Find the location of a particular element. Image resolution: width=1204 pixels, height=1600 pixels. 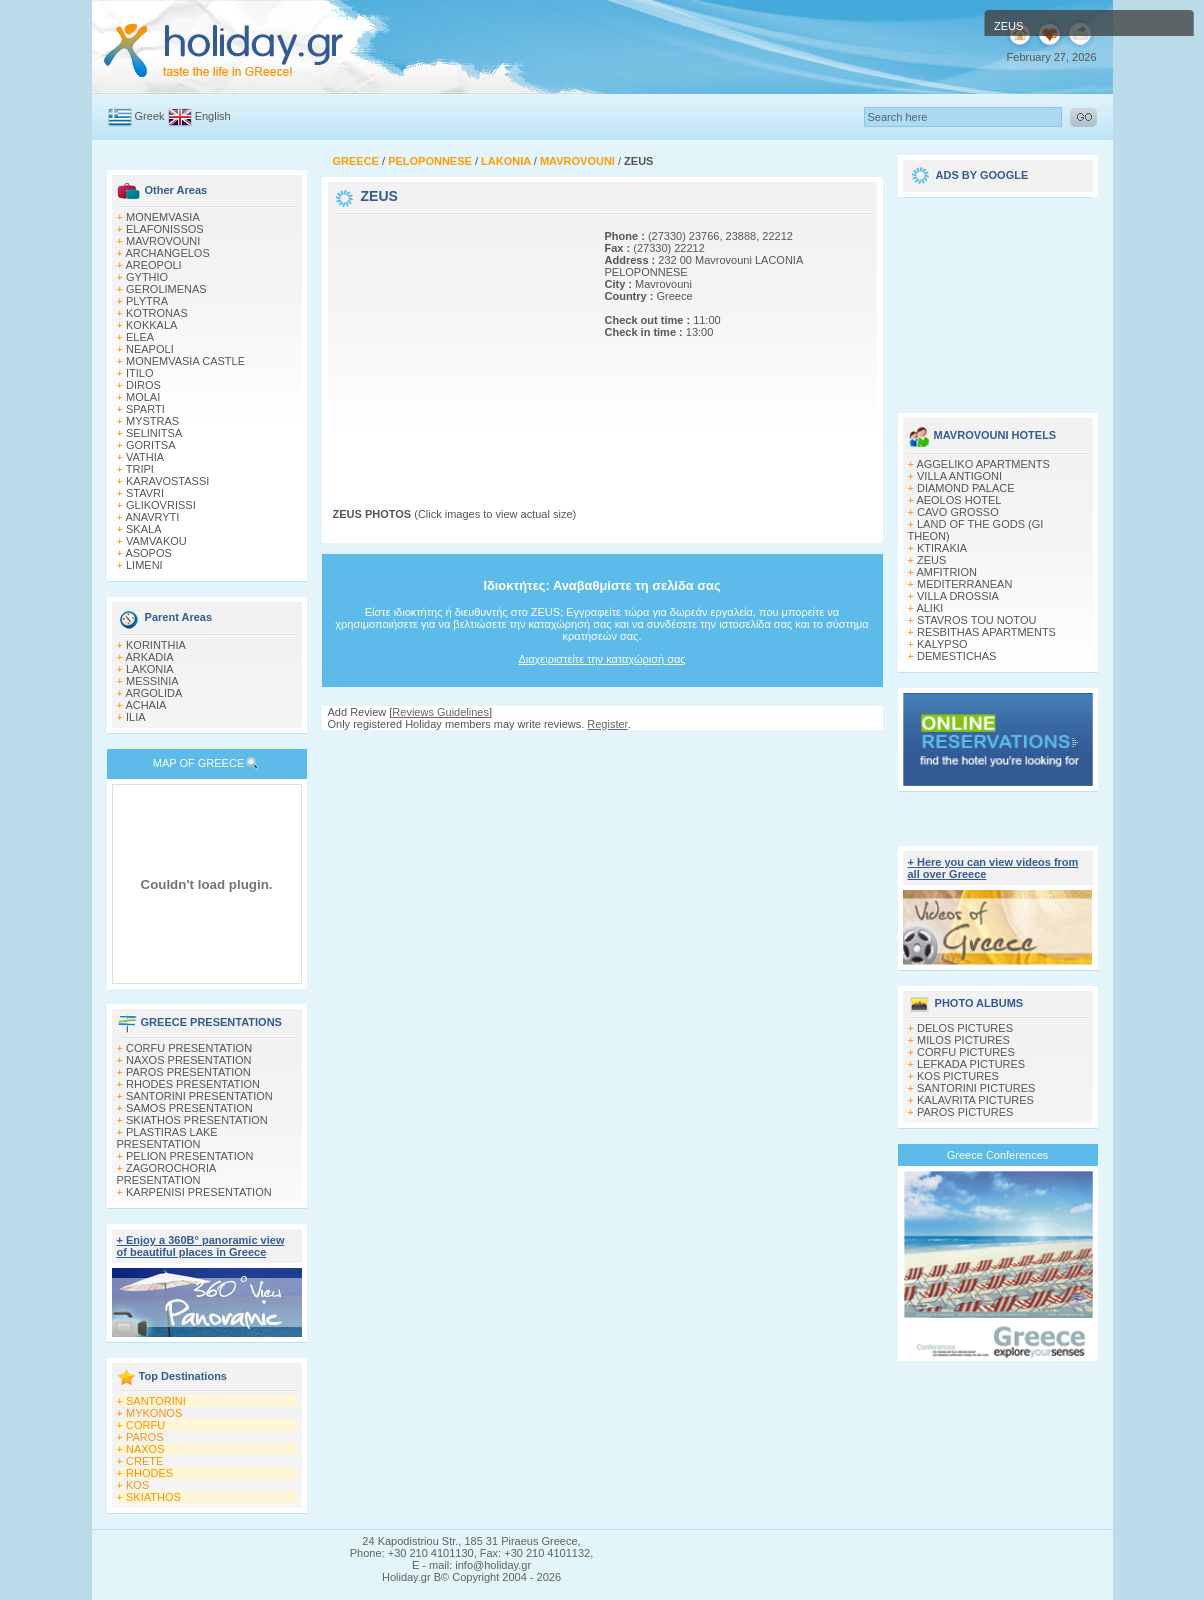

Greek is located at coordinates (150, 116).